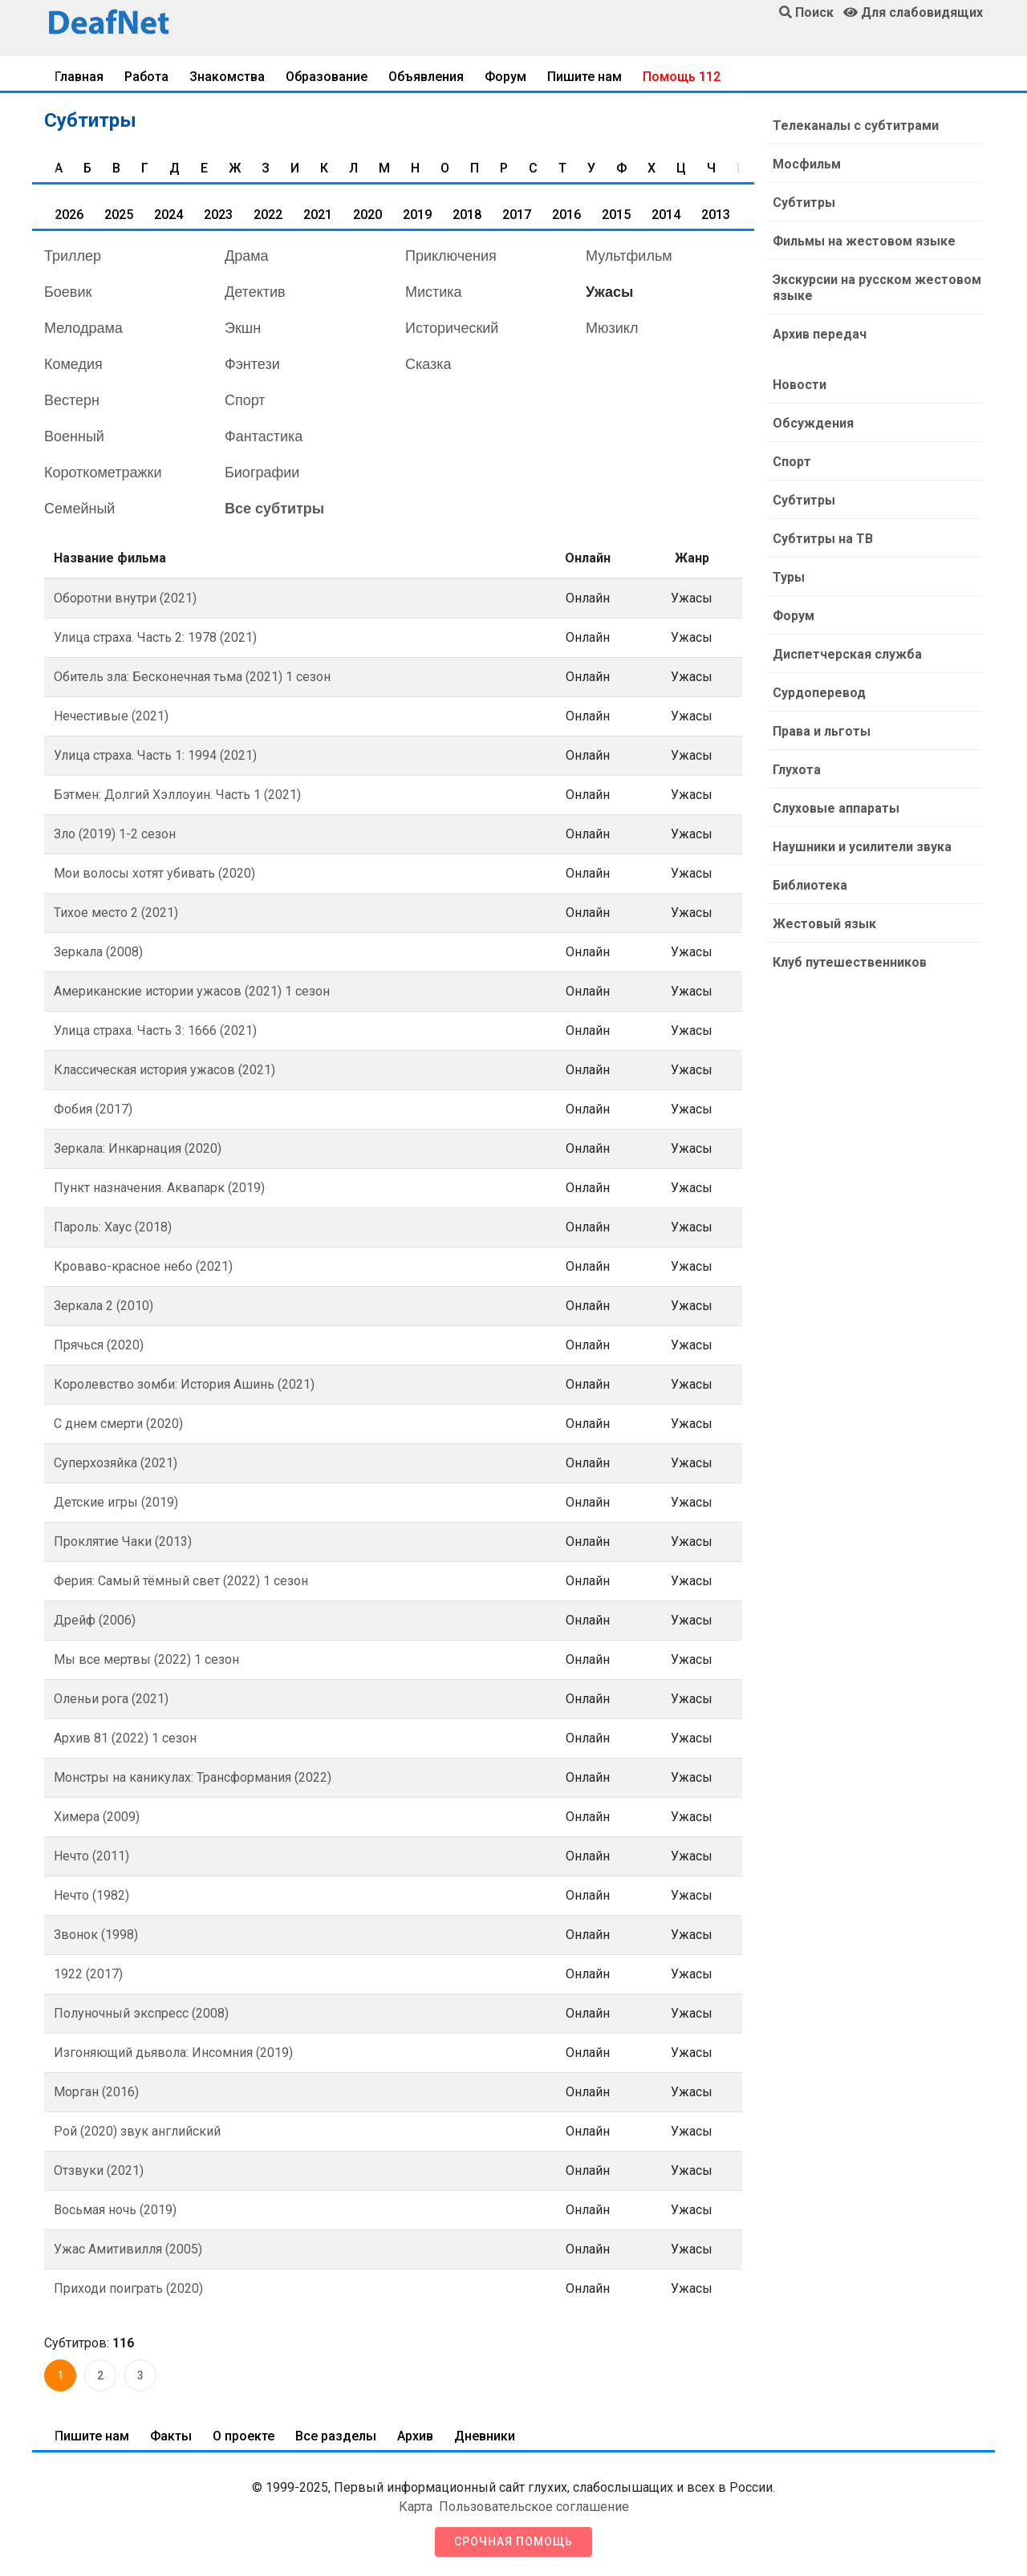  What do you see at coordinates (252, 364) in the screenshot?
I see `Фэнтези` at bounding box center [252, 364].